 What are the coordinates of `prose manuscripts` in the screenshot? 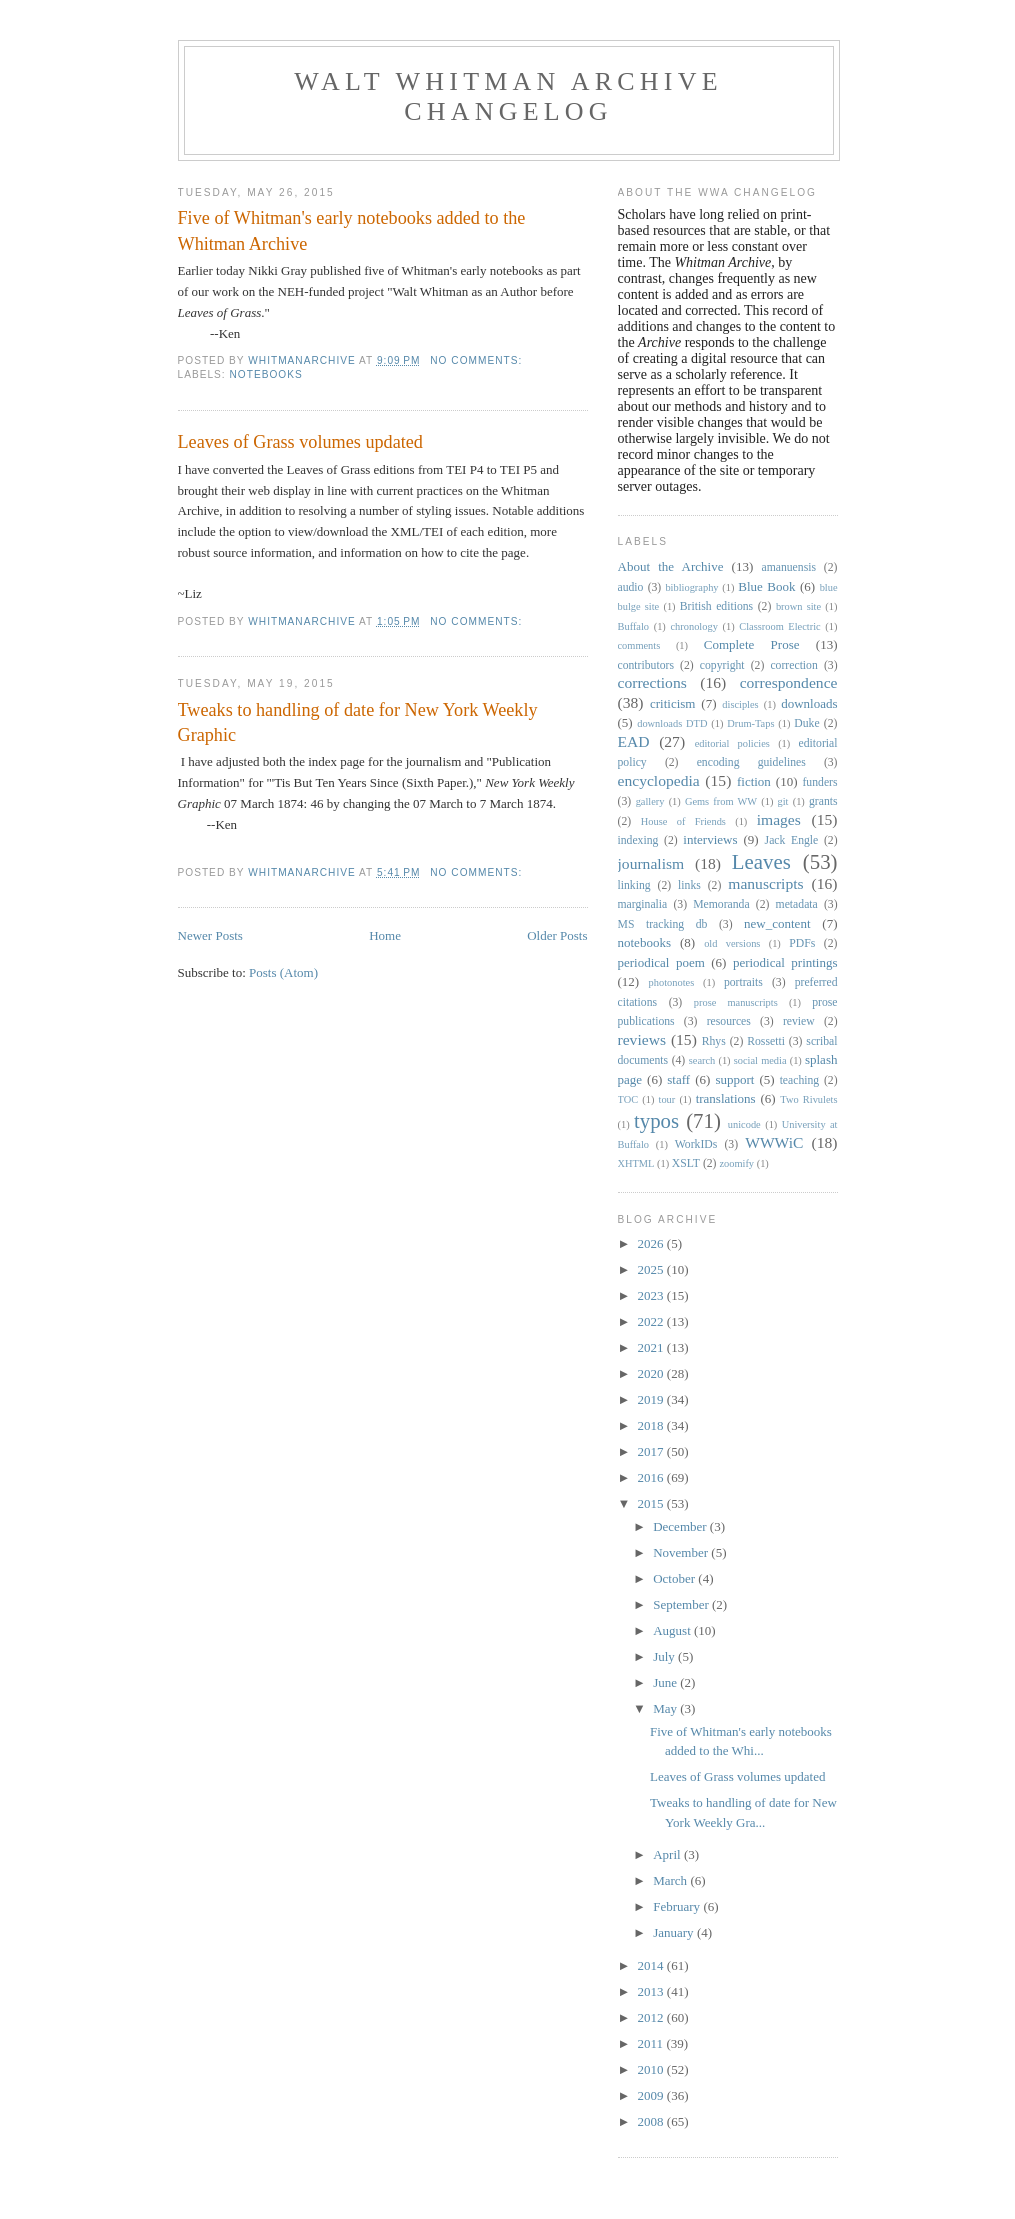 It's located at (736, 1002).